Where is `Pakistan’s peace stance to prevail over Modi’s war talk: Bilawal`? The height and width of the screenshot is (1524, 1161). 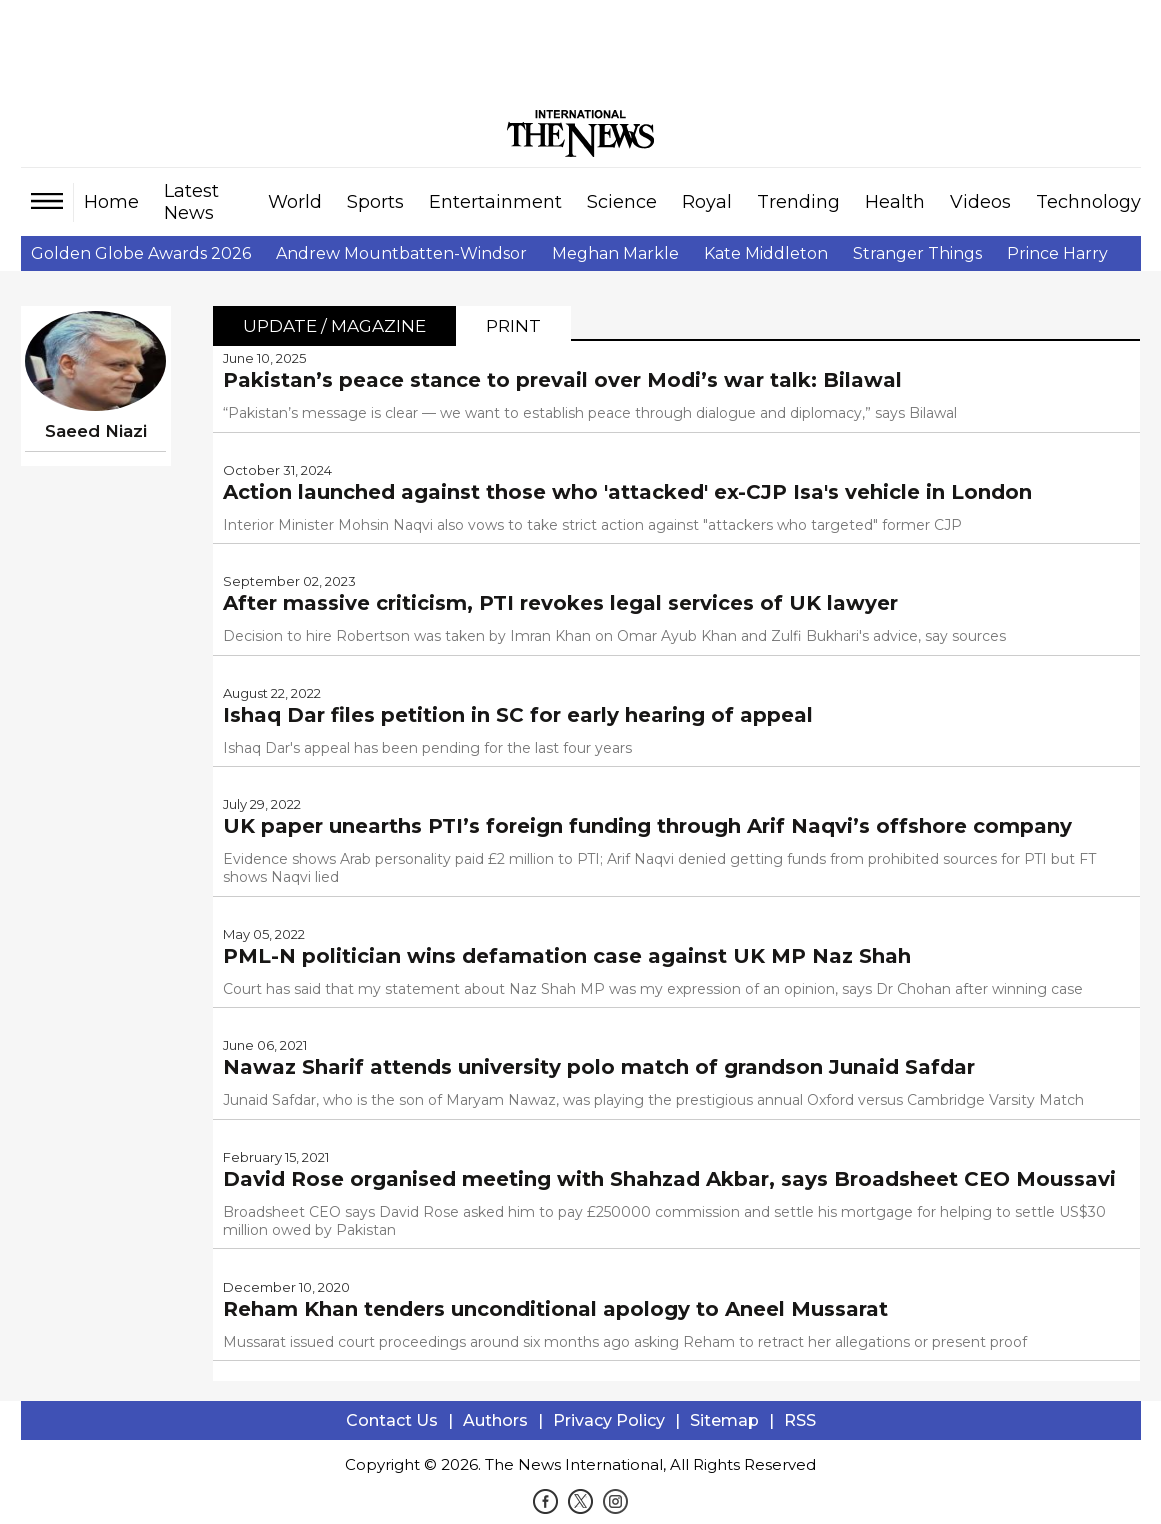
Pakistan’s peace stance to prevail over Modi’s war talk: Bilawal is located at coordinates (562, 380).